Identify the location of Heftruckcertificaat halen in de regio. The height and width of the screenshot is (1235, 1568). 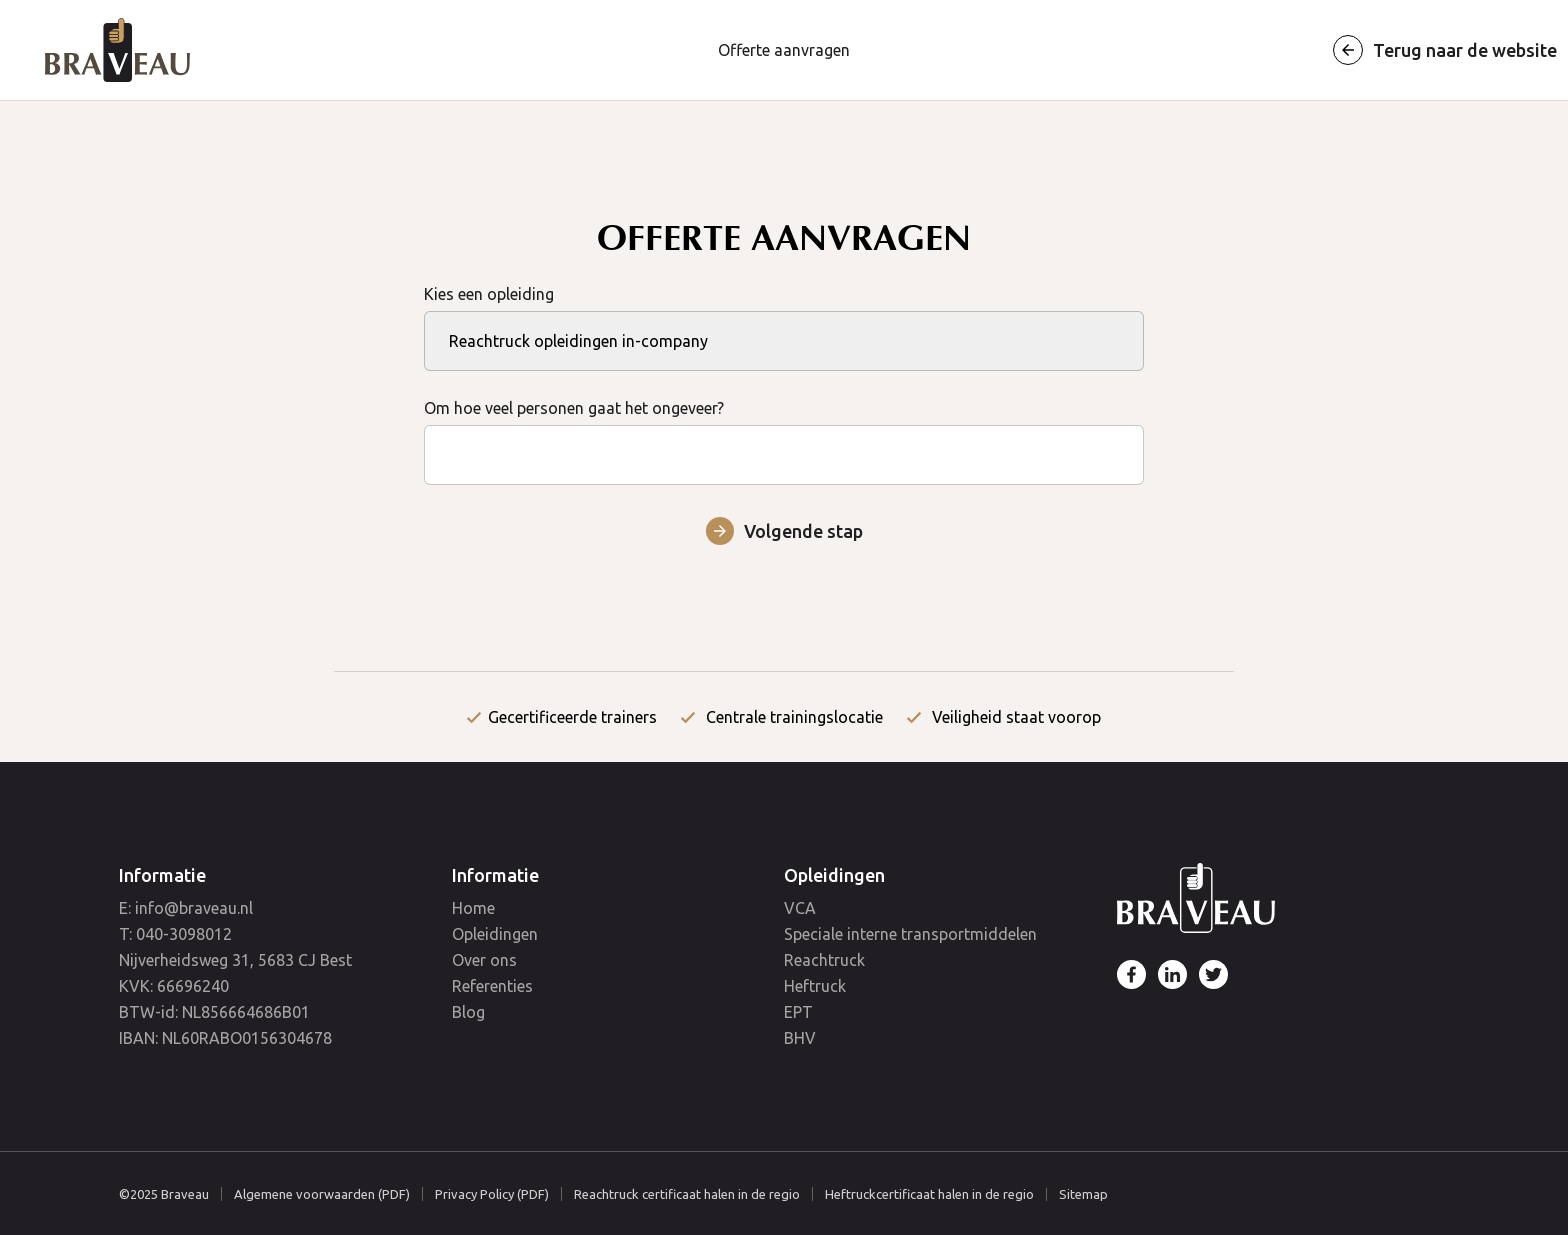
(929, 1194).